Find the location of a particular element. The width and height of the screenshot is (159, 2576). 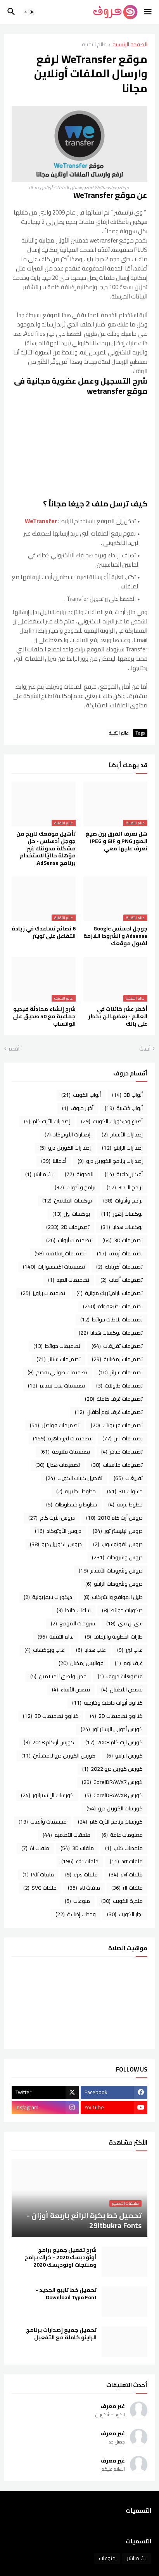

تصميمات فواصل is located at coordinates (55, 1425).